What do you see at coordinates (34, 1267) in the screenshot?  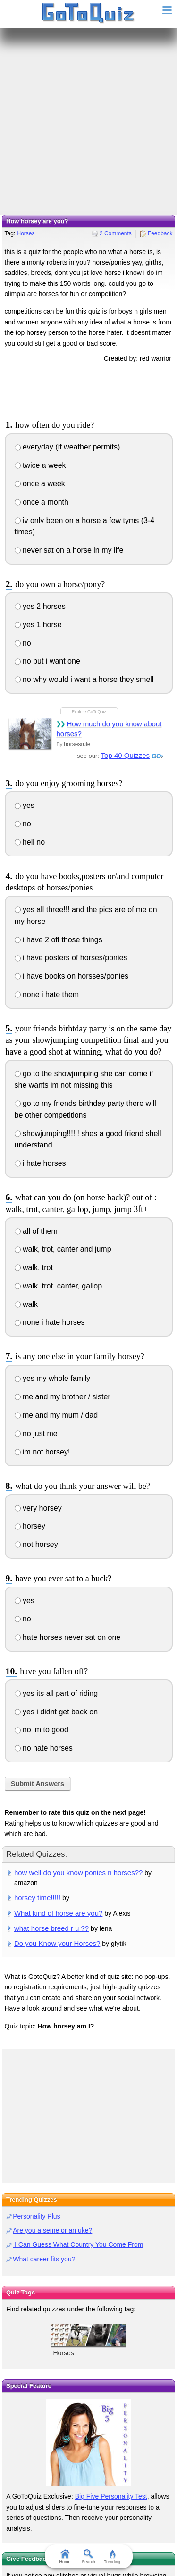 I see `walk, trot` at bounding box center [34, 1267].